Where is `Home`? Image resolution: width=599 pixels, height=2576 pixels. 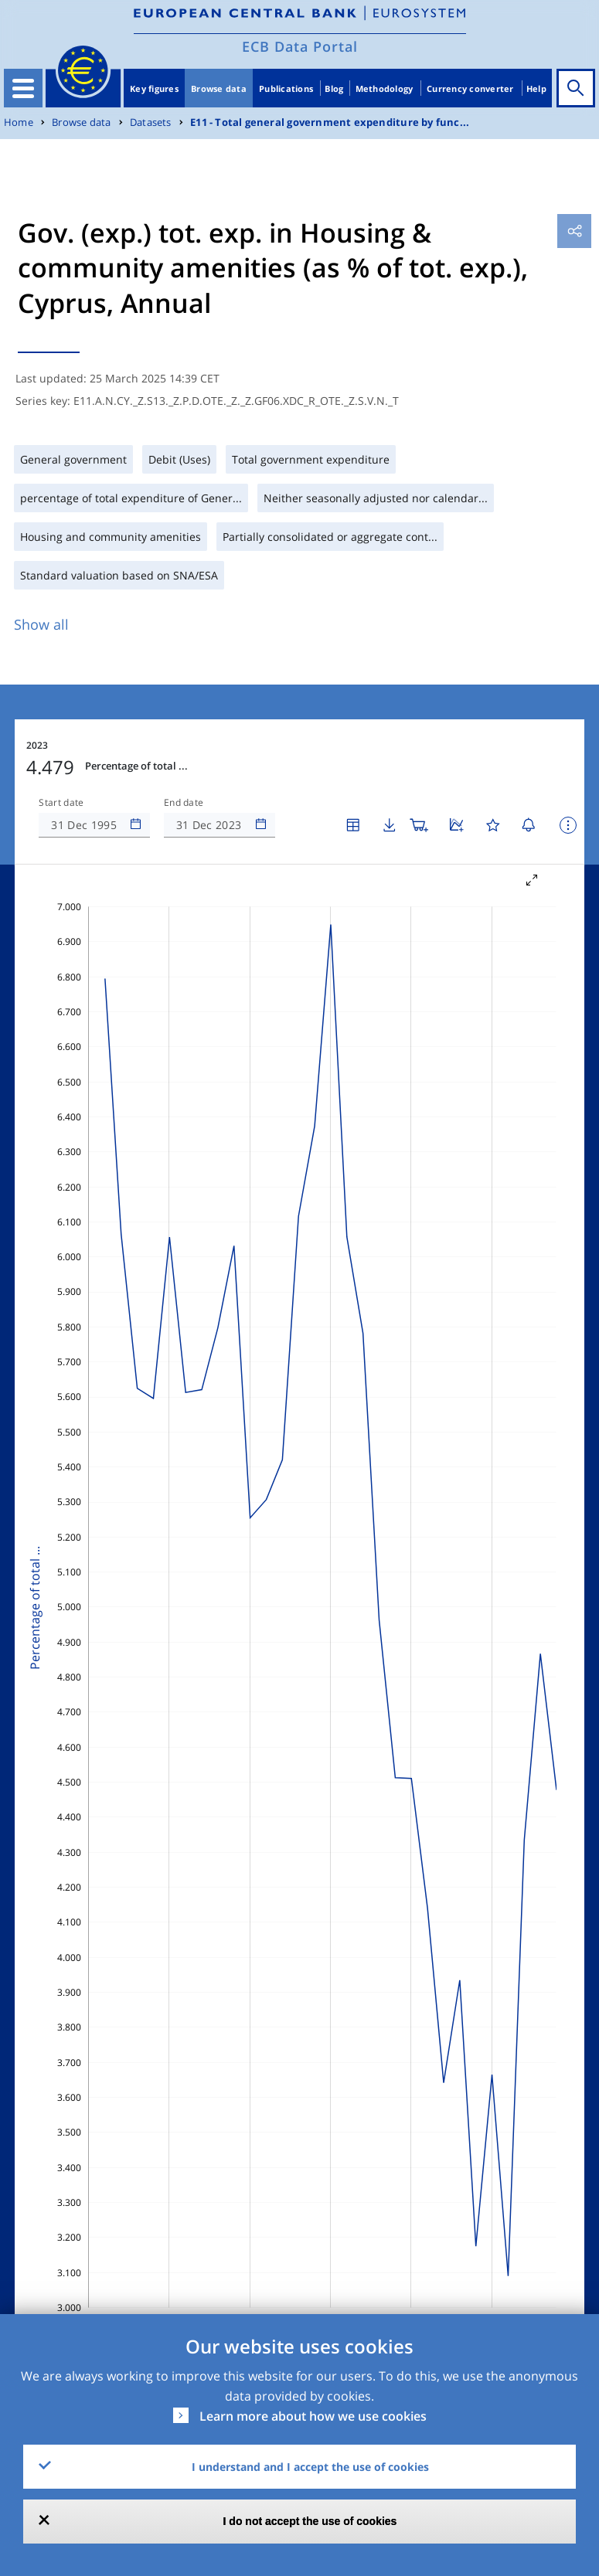 Home is located at coordinates (18, 122).